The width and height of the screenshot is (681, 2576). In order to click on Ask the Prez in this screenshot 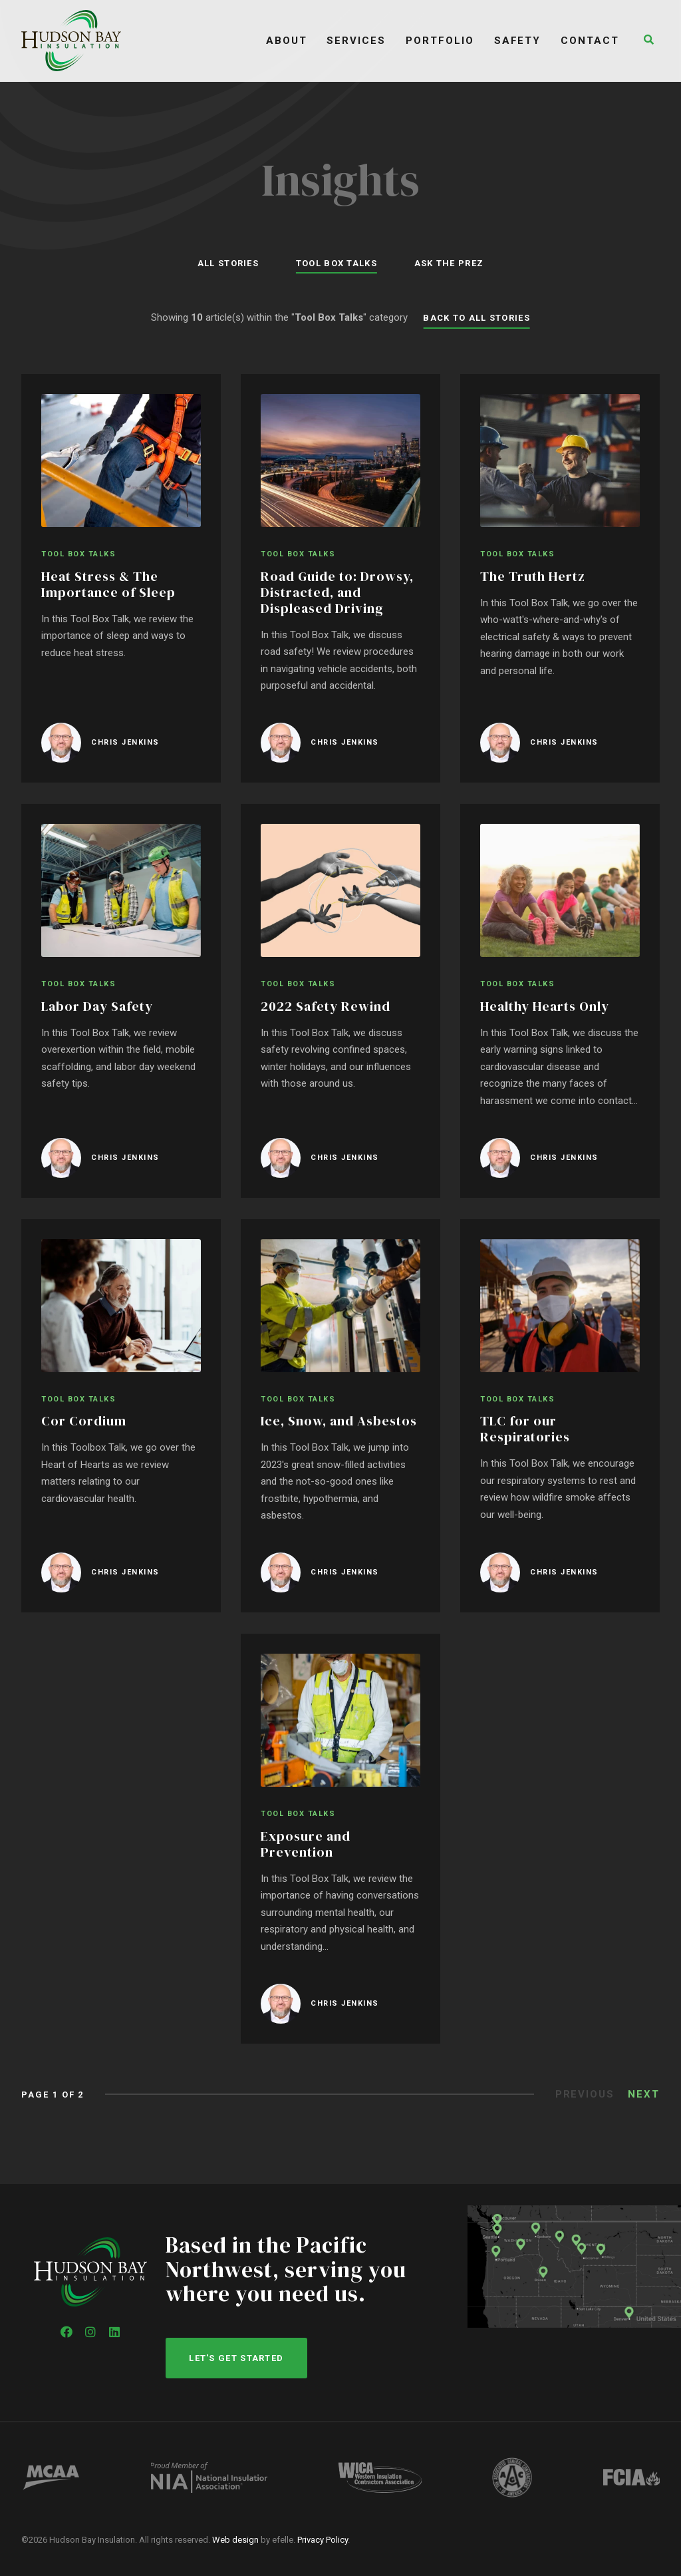, I will do `click(454, 263)`.